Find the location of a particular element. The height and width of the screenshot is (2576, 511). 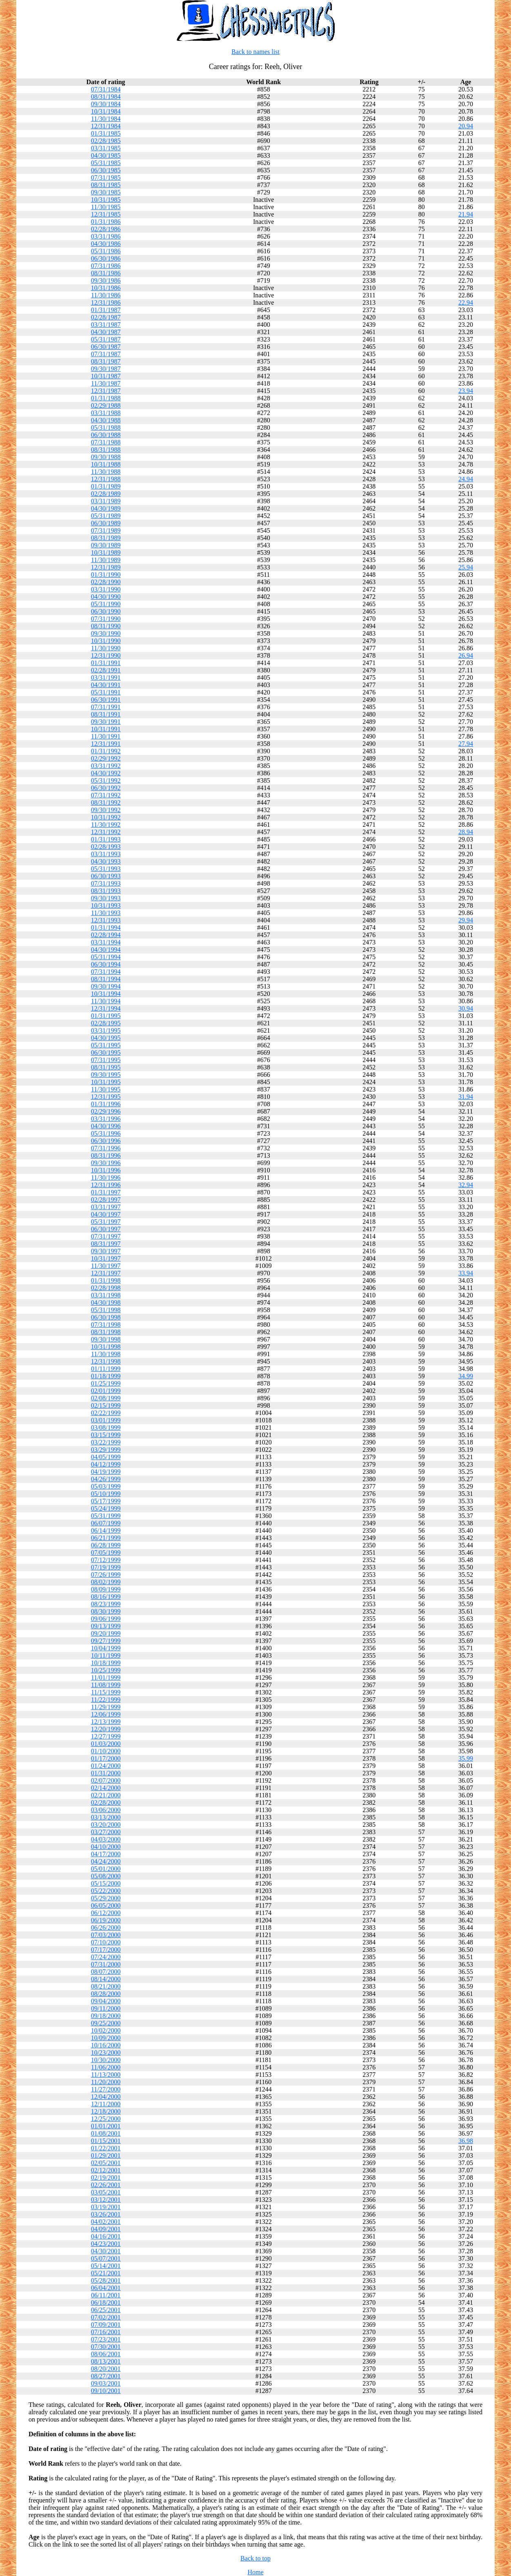

21.94 is located at coordinates (465, 214).